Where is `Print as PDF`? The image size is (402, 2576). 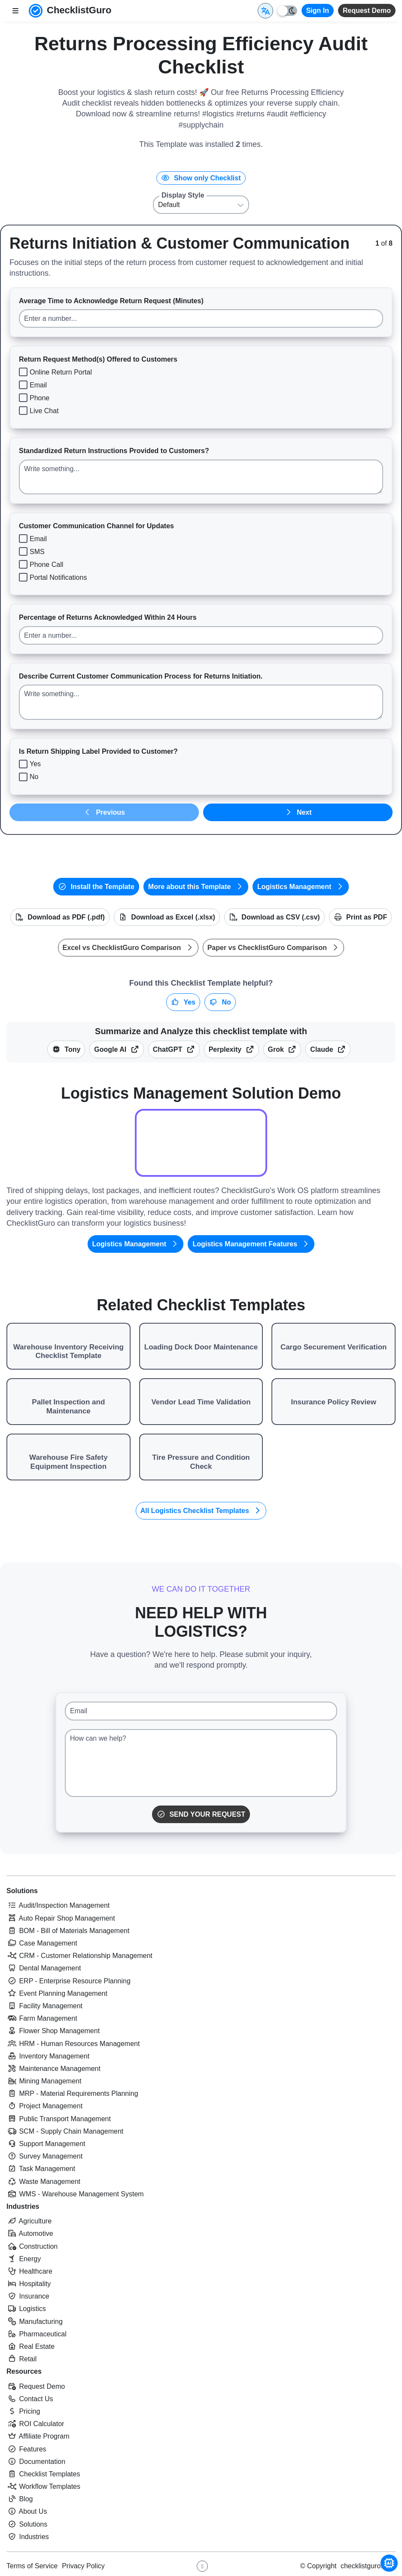 Print as PDF is located at coordinates (360, 917).